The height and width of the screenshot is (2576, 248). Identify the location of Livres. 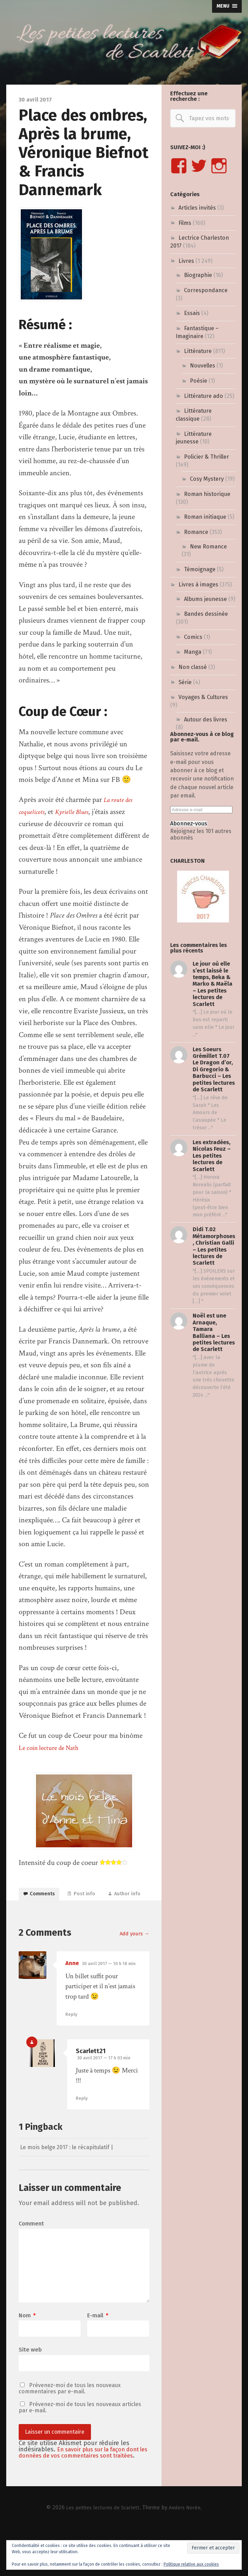
(186, 261).